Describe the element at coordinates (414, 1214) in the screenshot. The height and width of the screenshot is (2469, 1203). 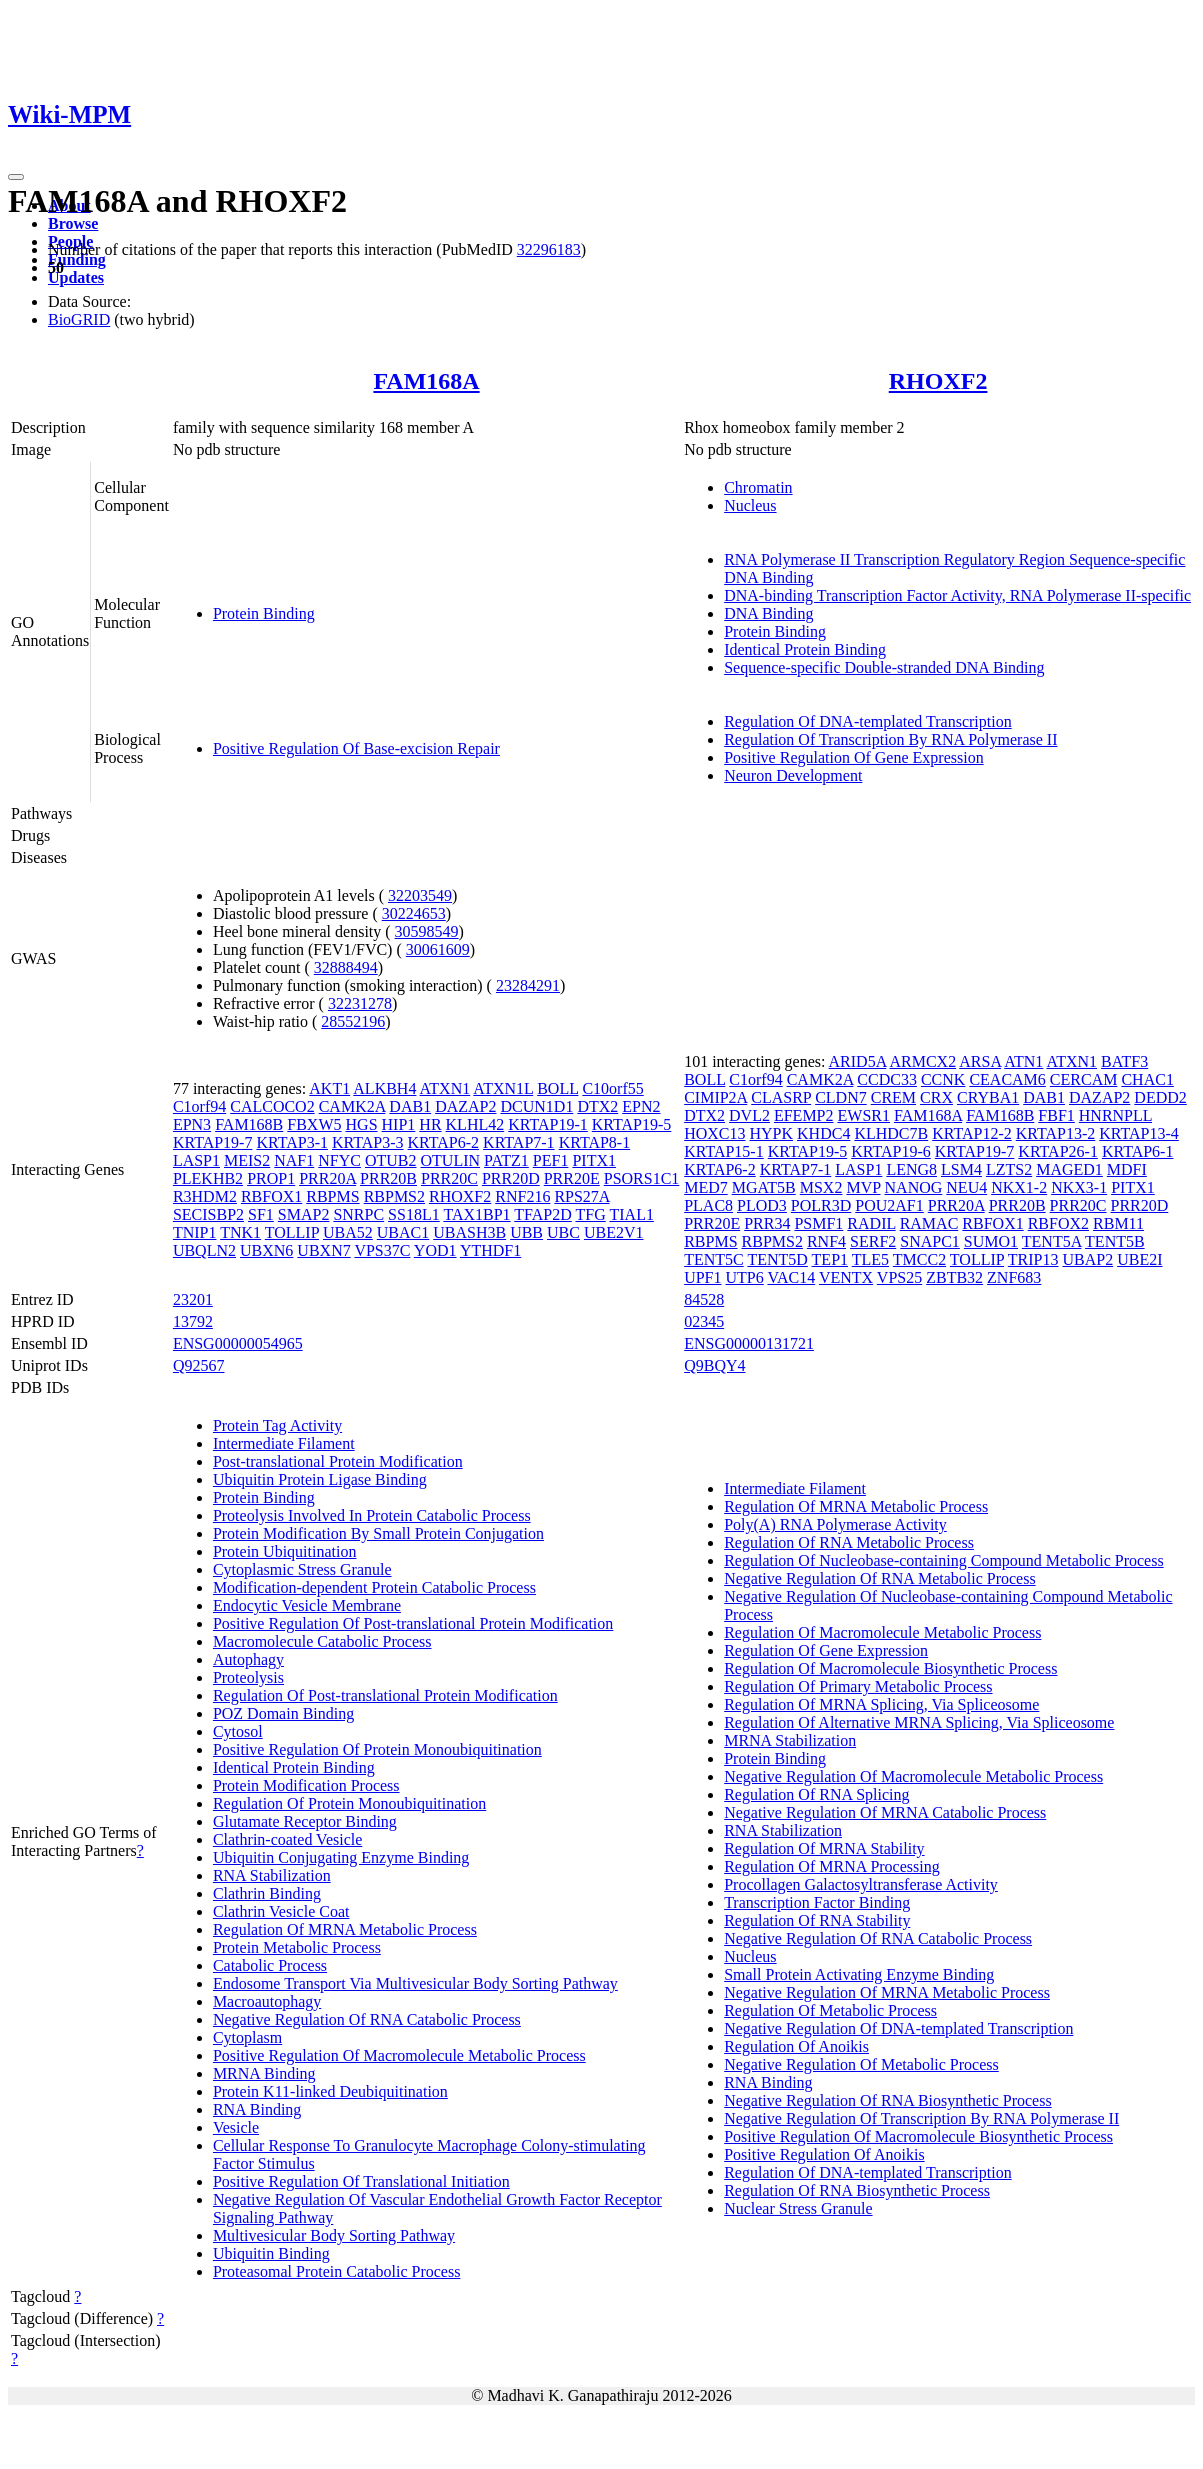
I see `SS18L1` at that location.